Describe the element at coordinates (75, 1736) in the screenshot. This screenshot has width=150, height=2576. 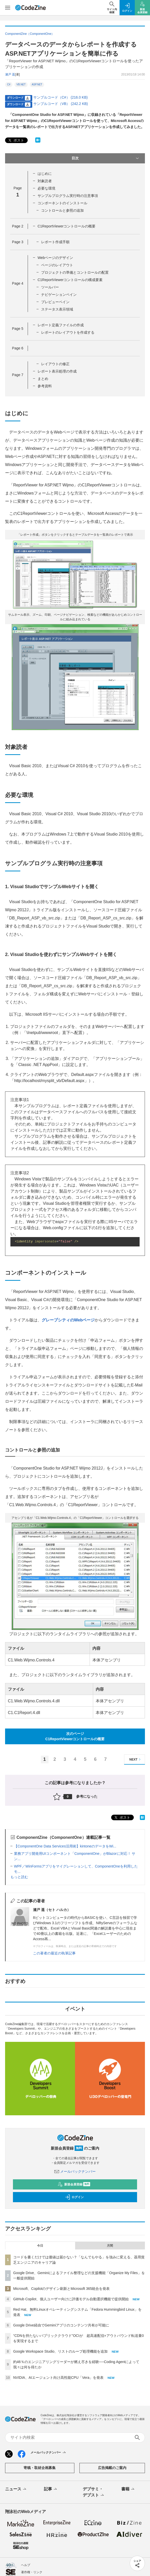
I see `次のページC1ReportViewerコントロールの概要` at that location.